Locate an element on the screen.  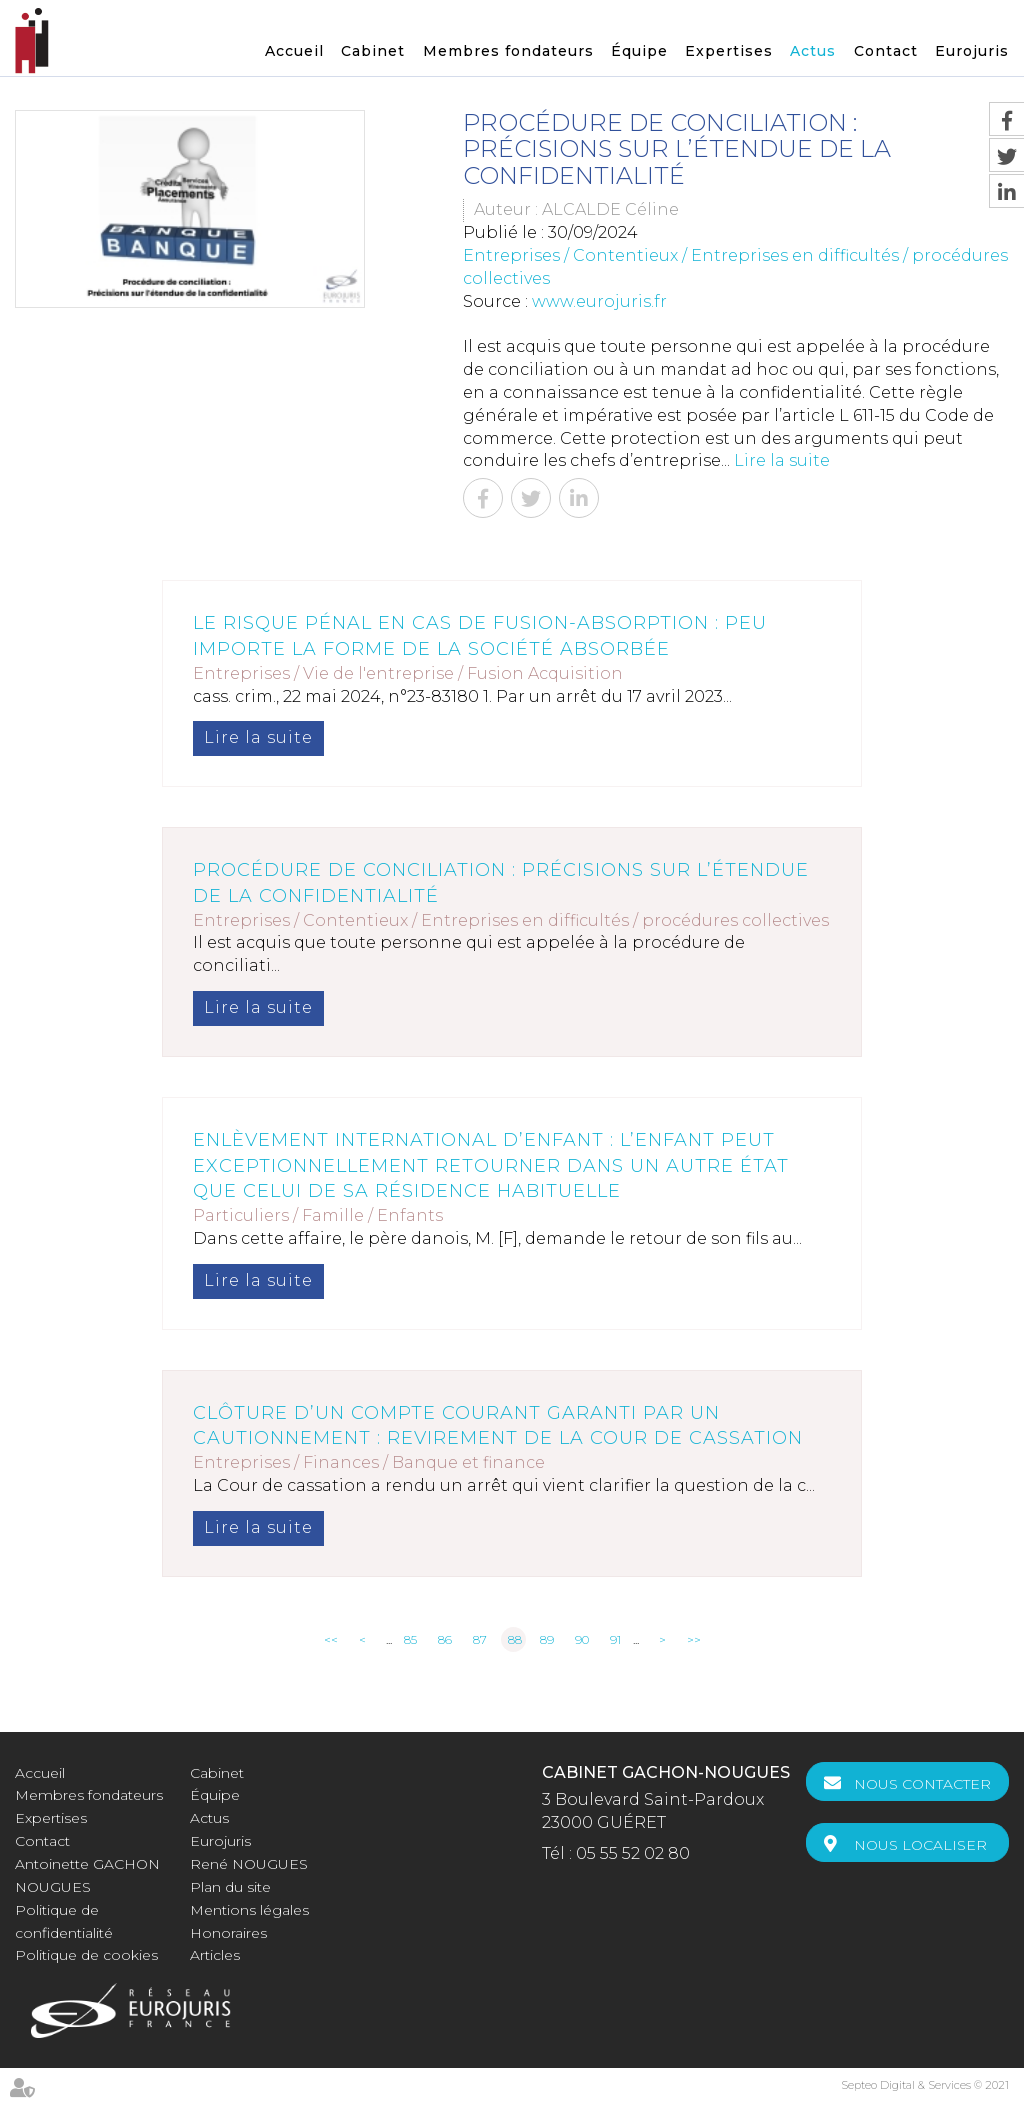
Contact is located at coordinates (886, 51).